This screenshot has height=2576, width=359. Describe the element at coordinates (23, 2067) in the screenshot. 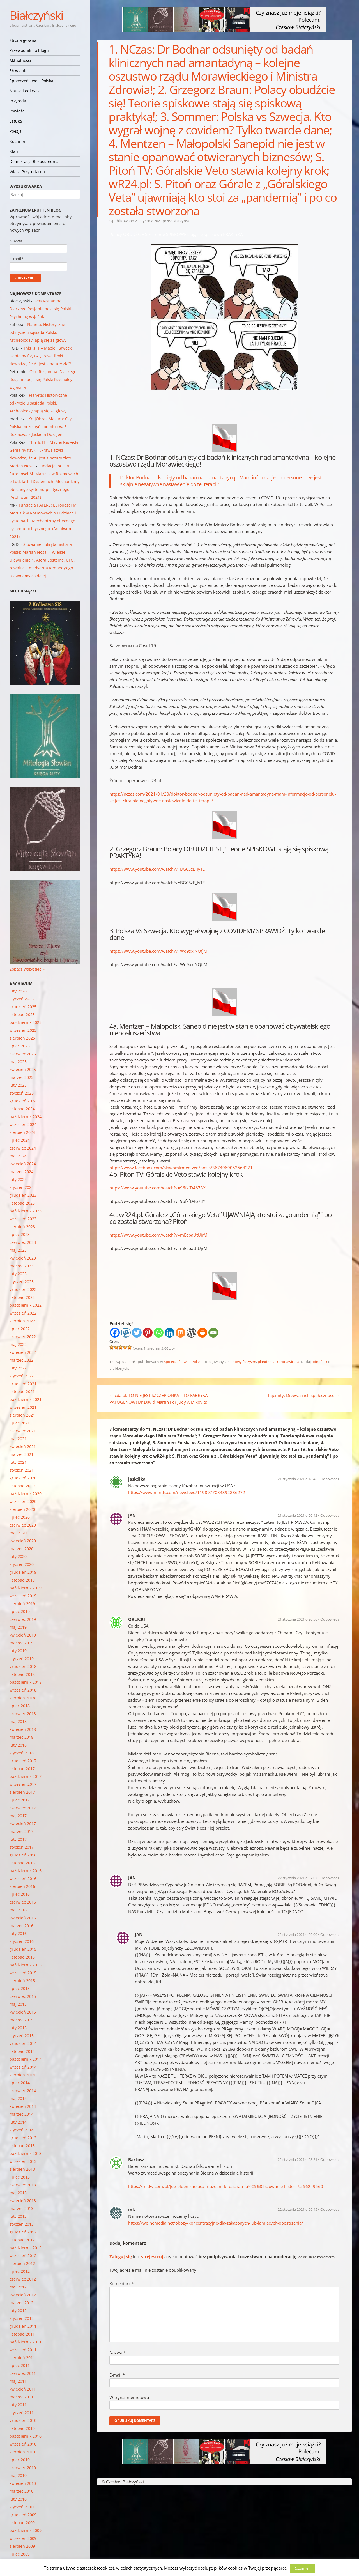

I see `wrzesień 2014` at that location.